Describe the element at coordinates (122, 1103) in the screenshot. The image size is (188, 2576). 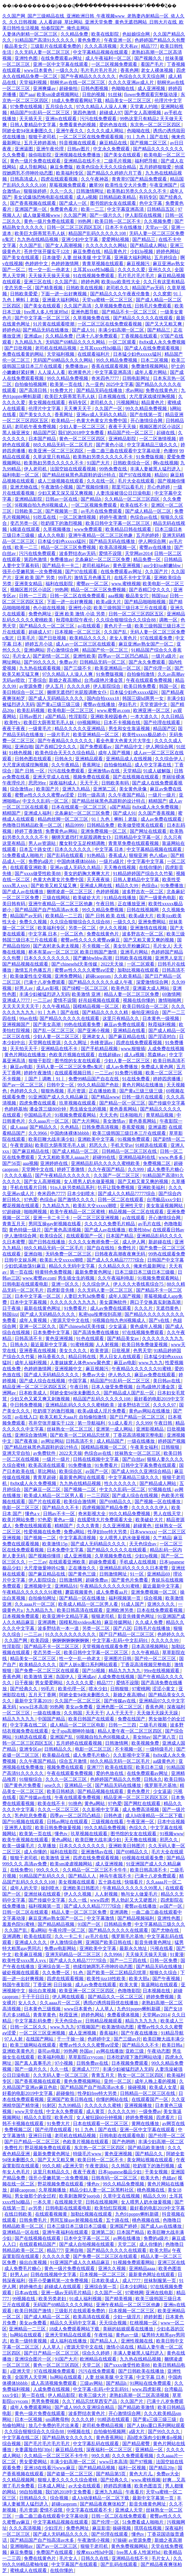
I see `国产精品一区一区三区` at that location.